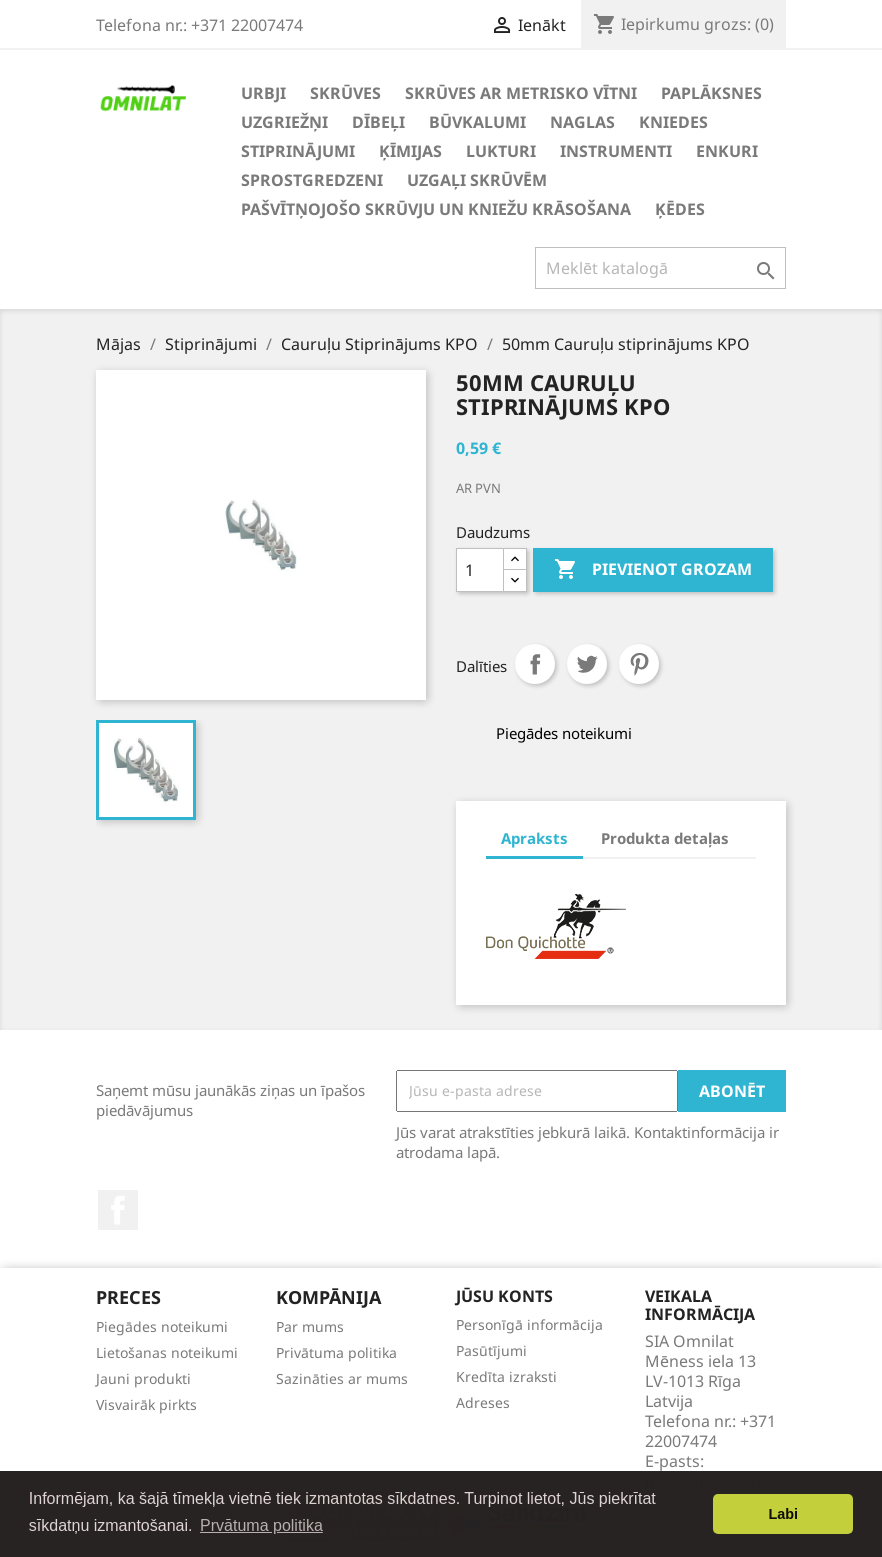  Describe the element at coordinates (521, 93) in the screenshot. I see `Skrūves ar metrisko vītni` at that location.